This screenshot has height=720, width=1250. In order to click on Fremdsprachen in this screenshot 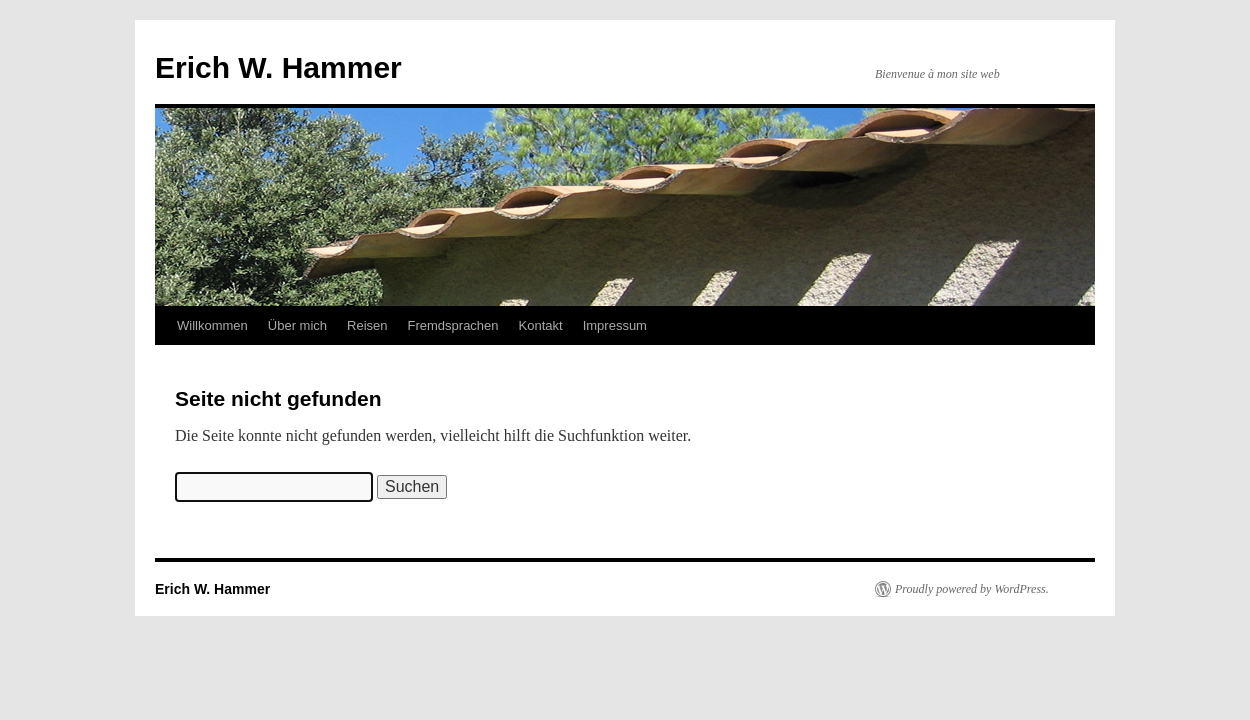, I will do `click(453, 325)`.